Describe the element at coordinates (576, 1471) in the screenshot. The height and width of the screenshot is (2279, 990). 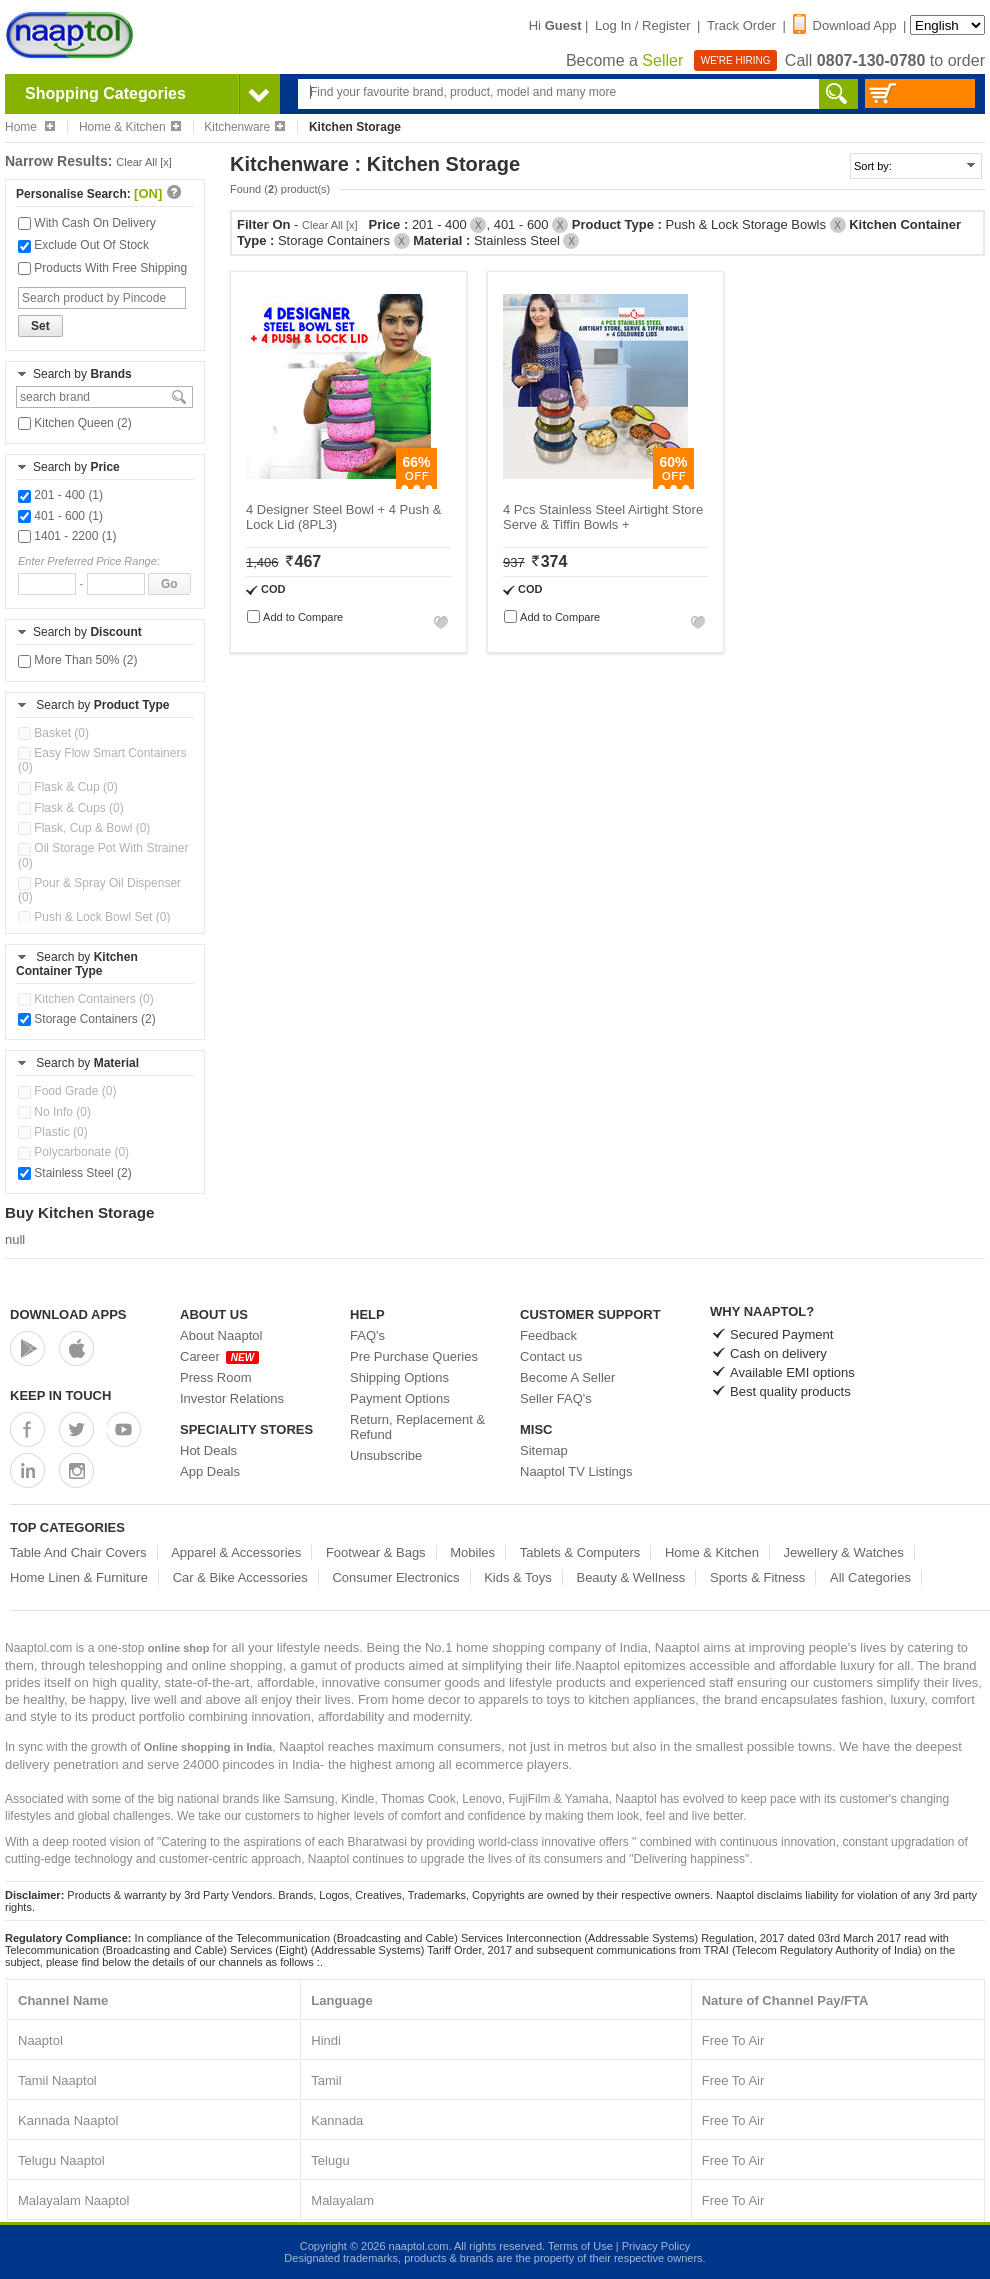
I see `Naaptol TV Listings` at that location.